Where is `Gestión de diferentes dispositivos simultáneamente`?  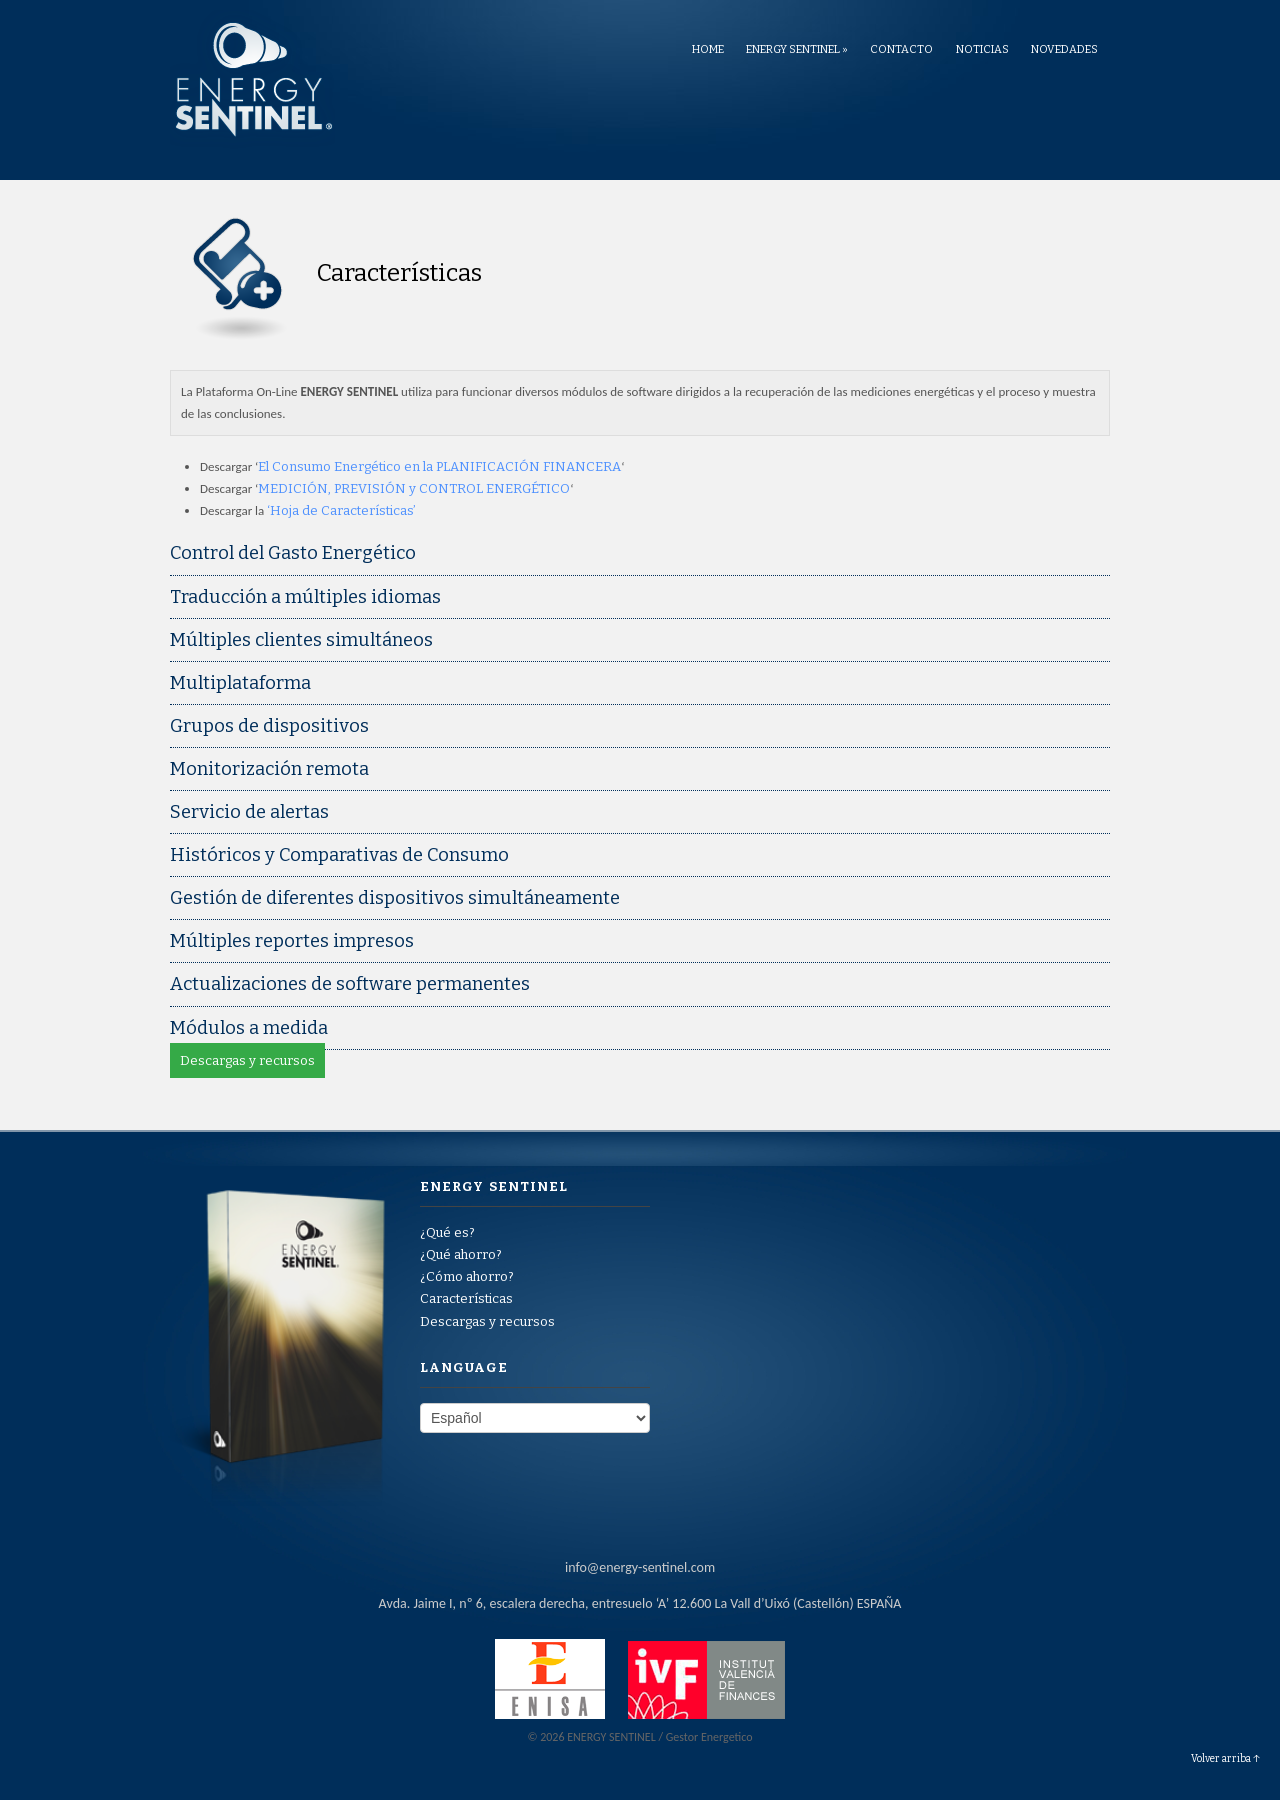
Gestión de diferentes dispositivos simultáneamente is located at coordinates (395, 898).